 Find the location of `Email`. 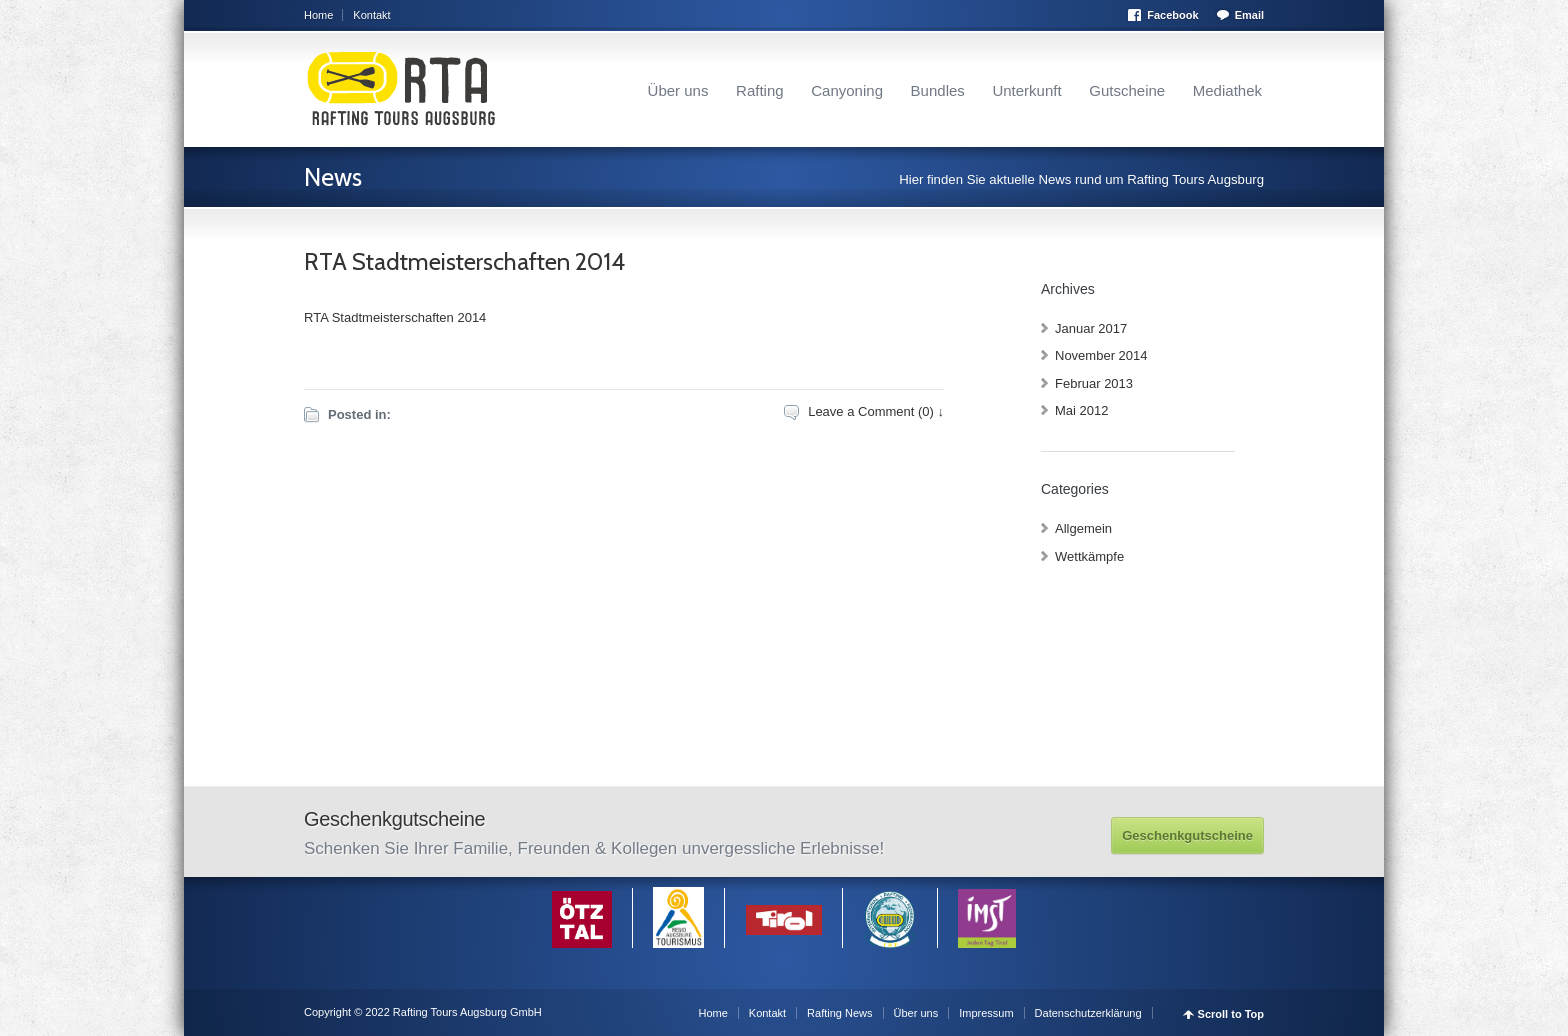

Email is located at coordinates (1249, 15).